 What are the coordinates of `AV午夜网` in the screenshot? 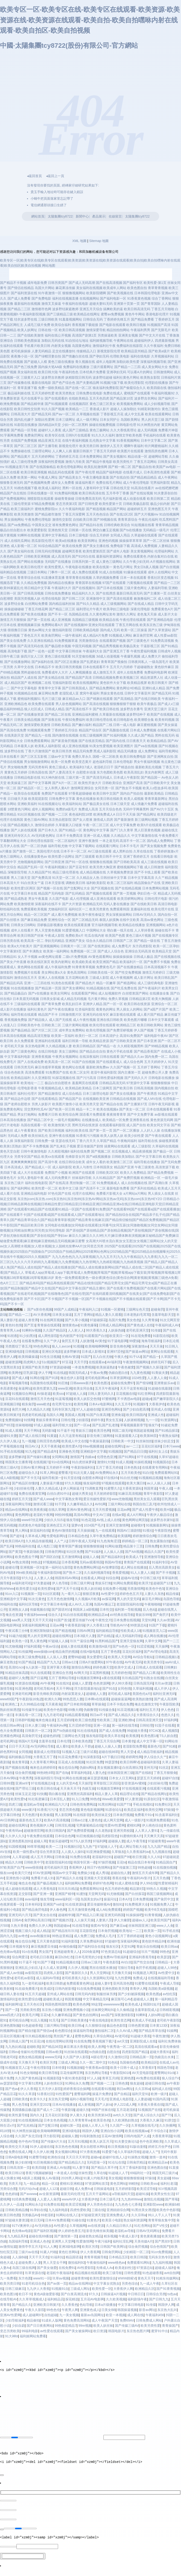 It's located at (47, 1683).